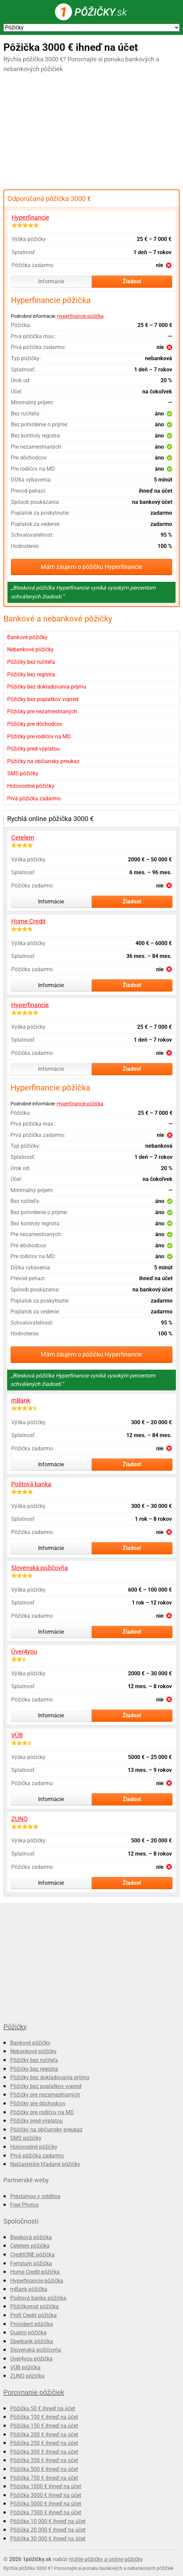 This screenshot has height=2576, width=183. What do you see at coordinates (34, 798) in the screenshot?
I see `Prvá pôžička zadarmo` at bounding box center [34, 798].